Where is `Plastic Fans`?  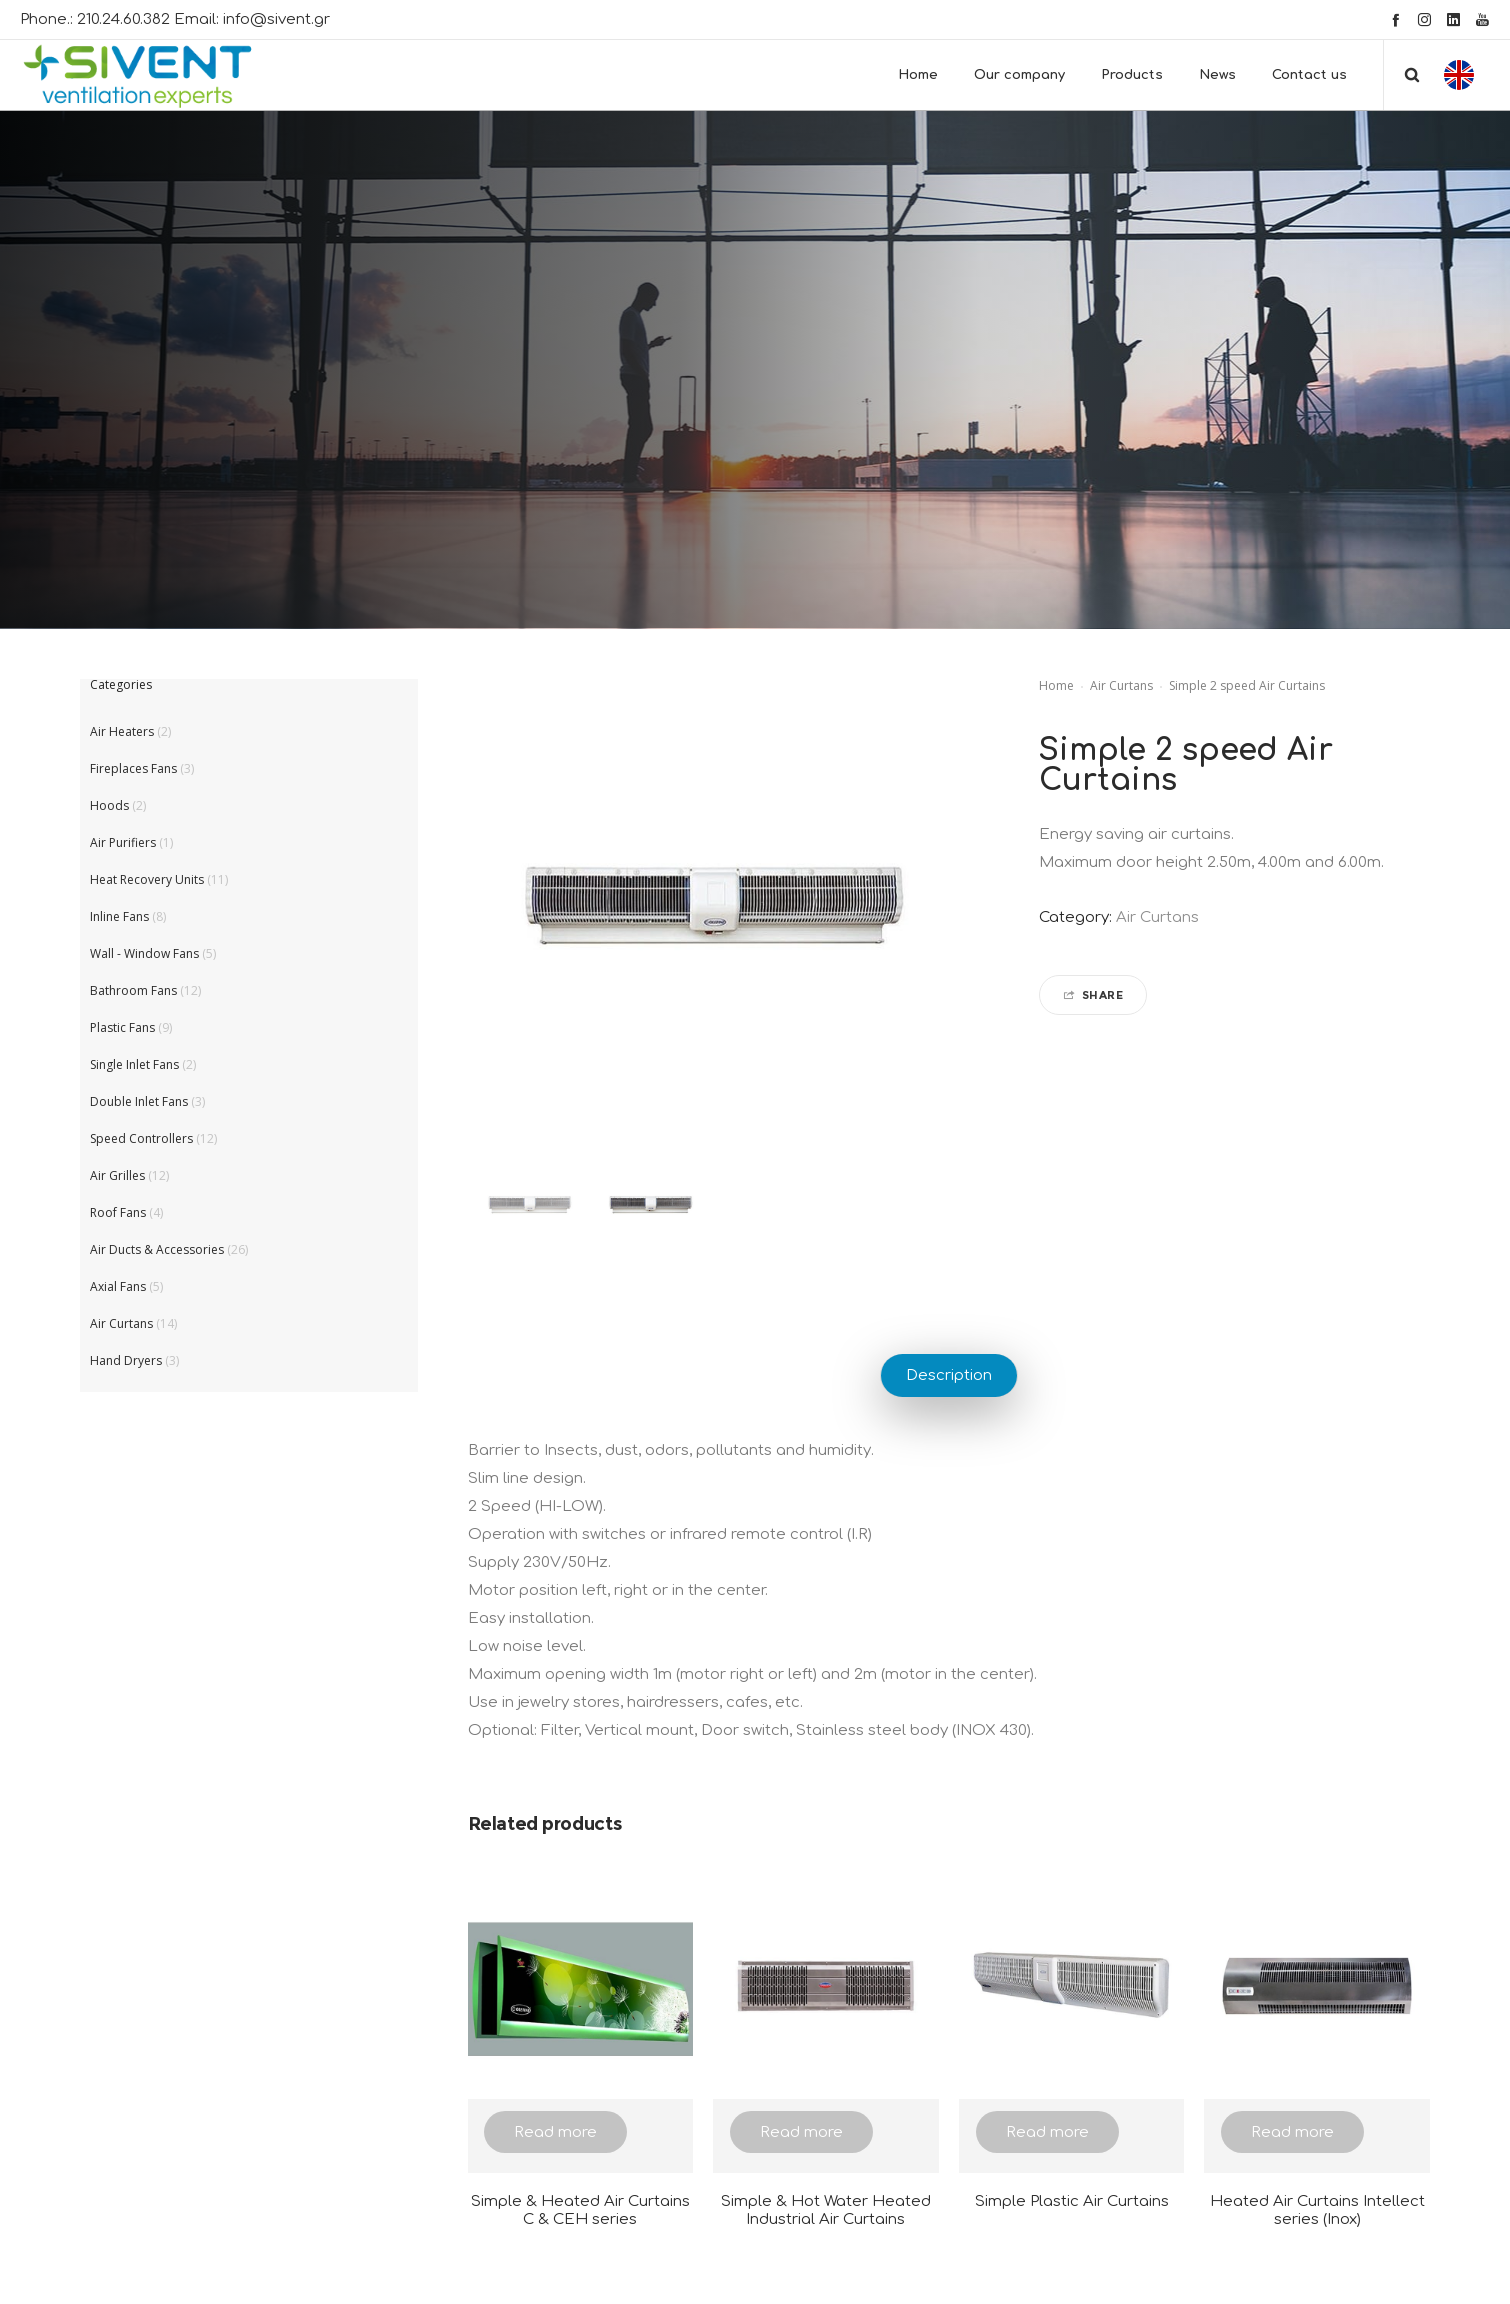 Plastic Fans is located at coordinates (122, 1027).